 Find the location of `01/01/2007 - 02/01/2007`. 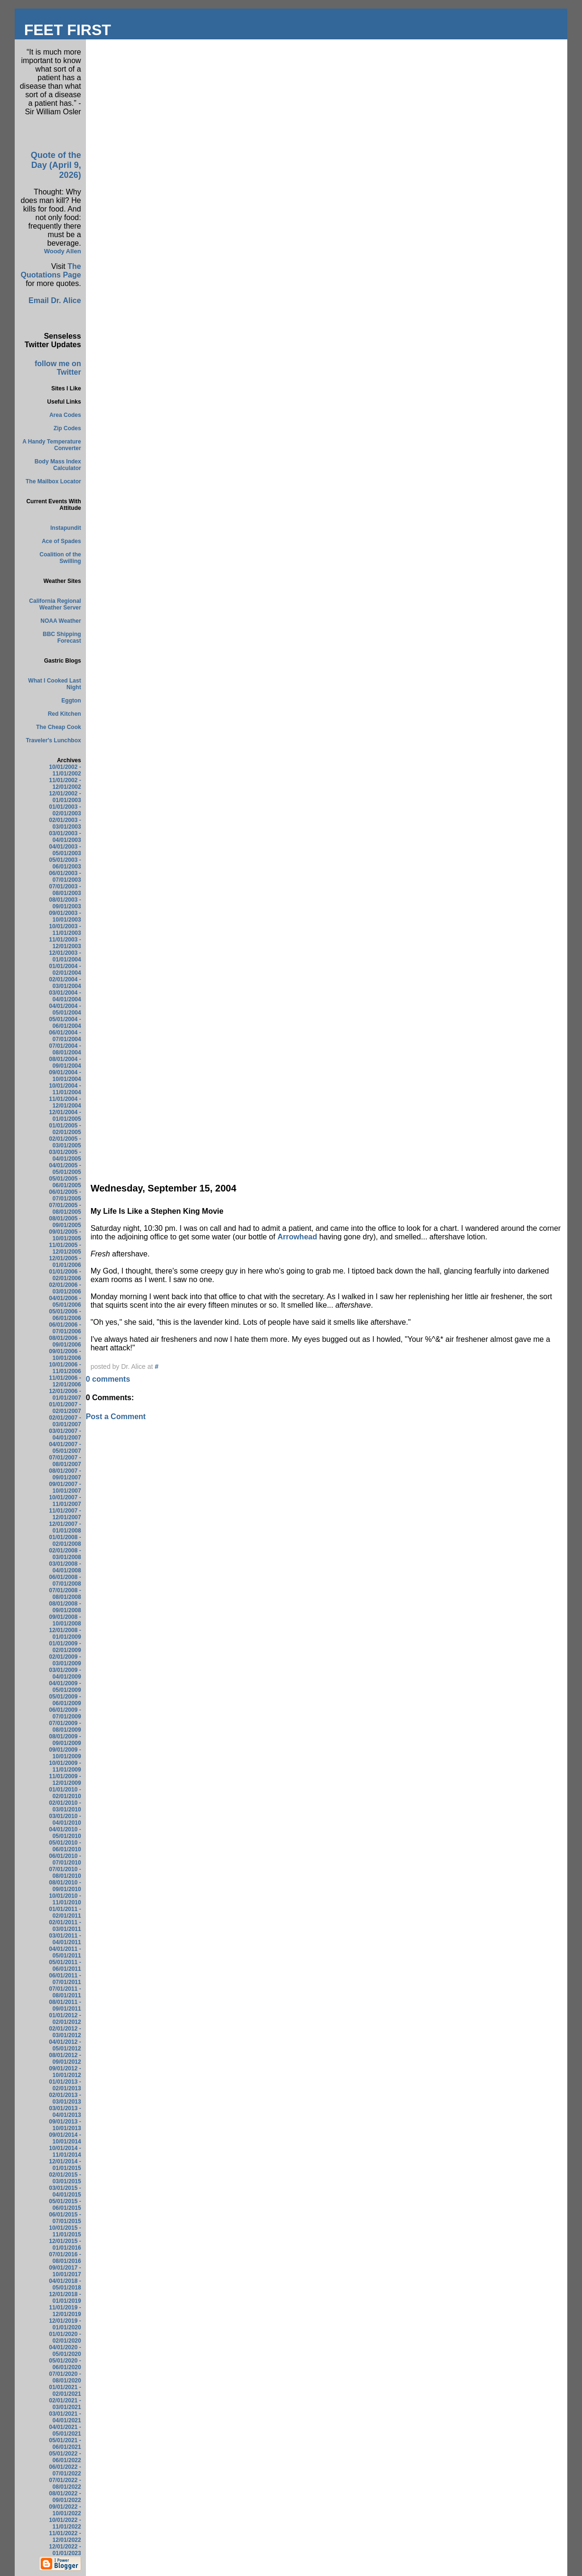

01/01/2007 - 02/01/2007 is located at coordinates (65, 1407).